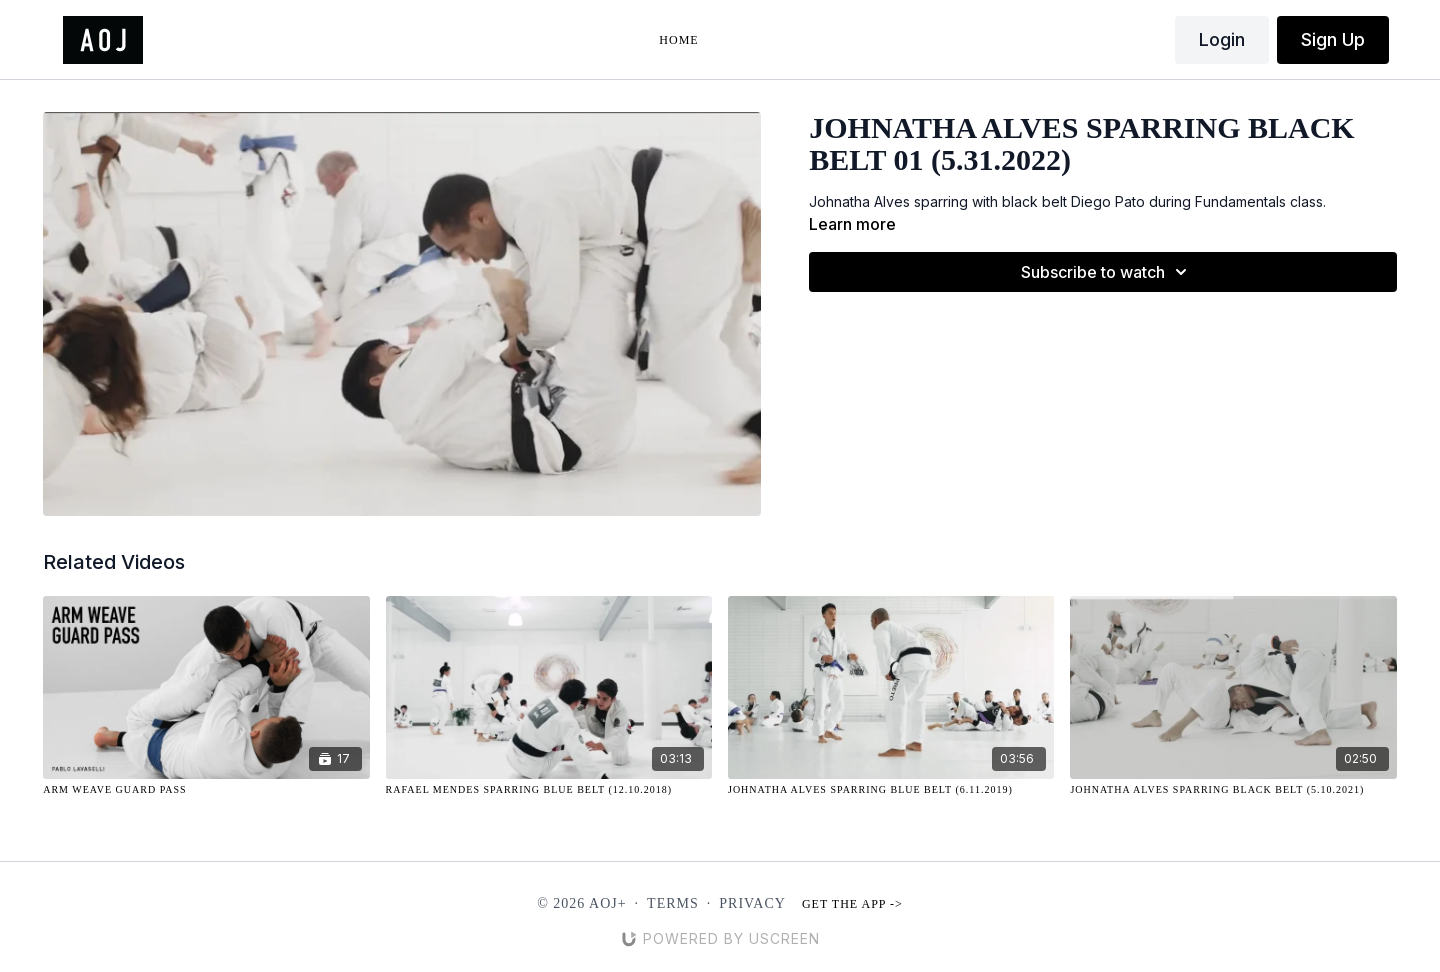 The image size is (1440, 972). What do you see at coordinates (549, 789) in the screenshot?
I see `[Rafael Mendes Sparring Blue Belt (12.10.2018)]` at bounding box center [549, 789].